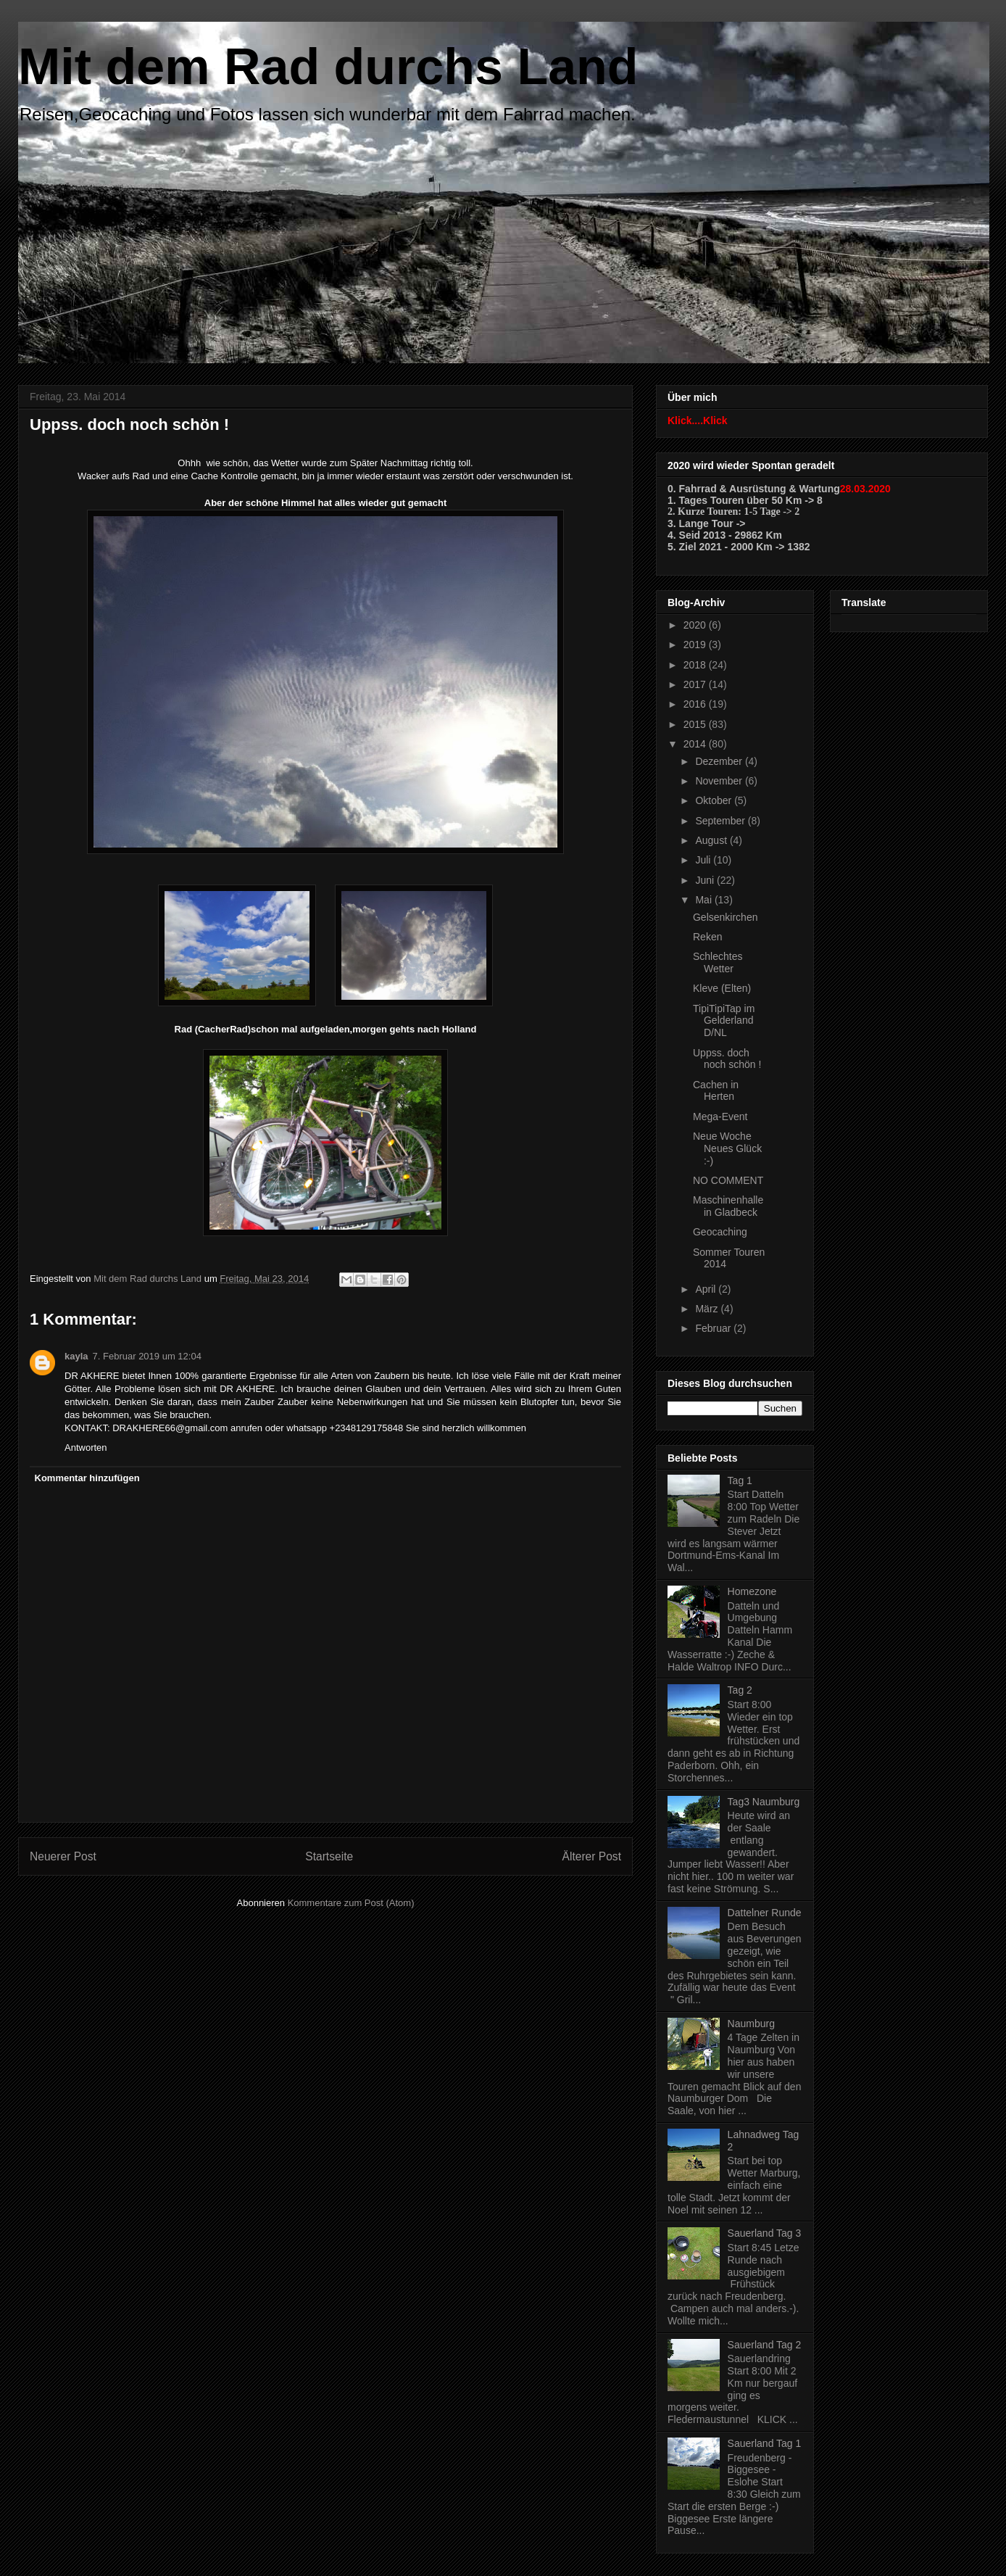  I want to click on Dezember, so click(719, 761).